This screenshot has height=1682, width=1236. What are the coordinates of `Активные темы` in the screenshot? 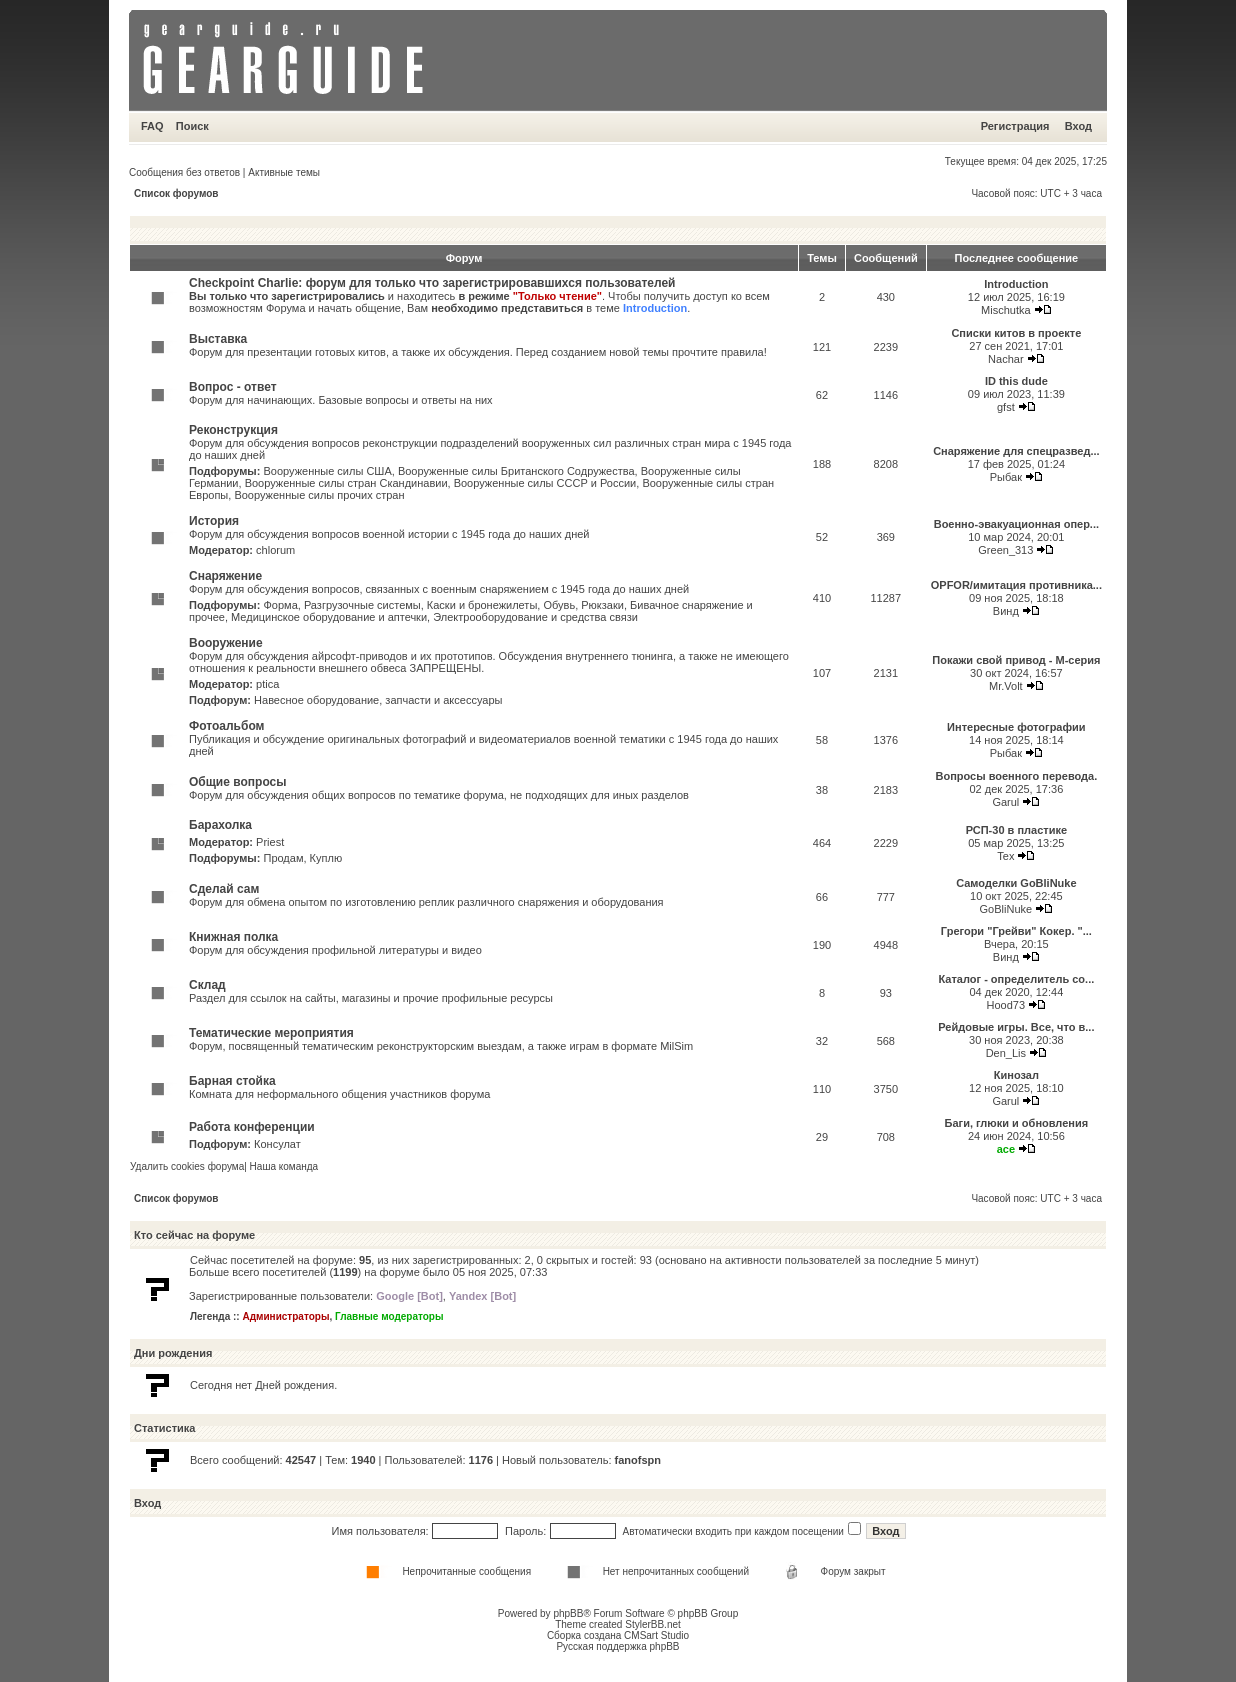 It's located at (284, 172).